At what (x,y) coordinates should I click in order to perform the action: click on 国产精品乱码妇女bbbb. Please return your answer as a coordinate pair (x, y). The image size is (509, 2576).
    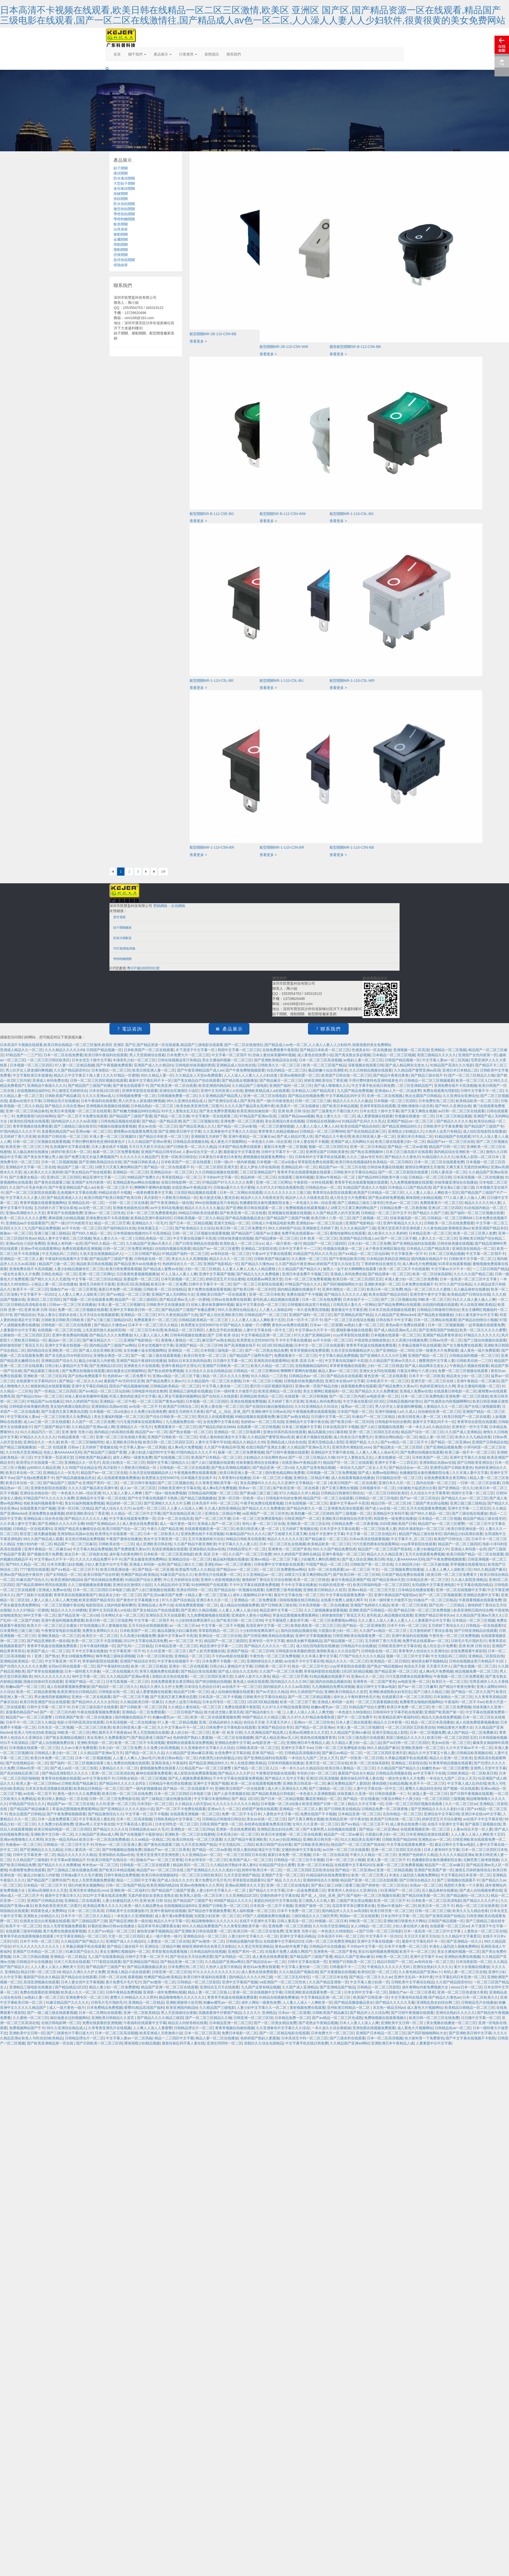
    Looking at the image, I should click on (217, 1427).